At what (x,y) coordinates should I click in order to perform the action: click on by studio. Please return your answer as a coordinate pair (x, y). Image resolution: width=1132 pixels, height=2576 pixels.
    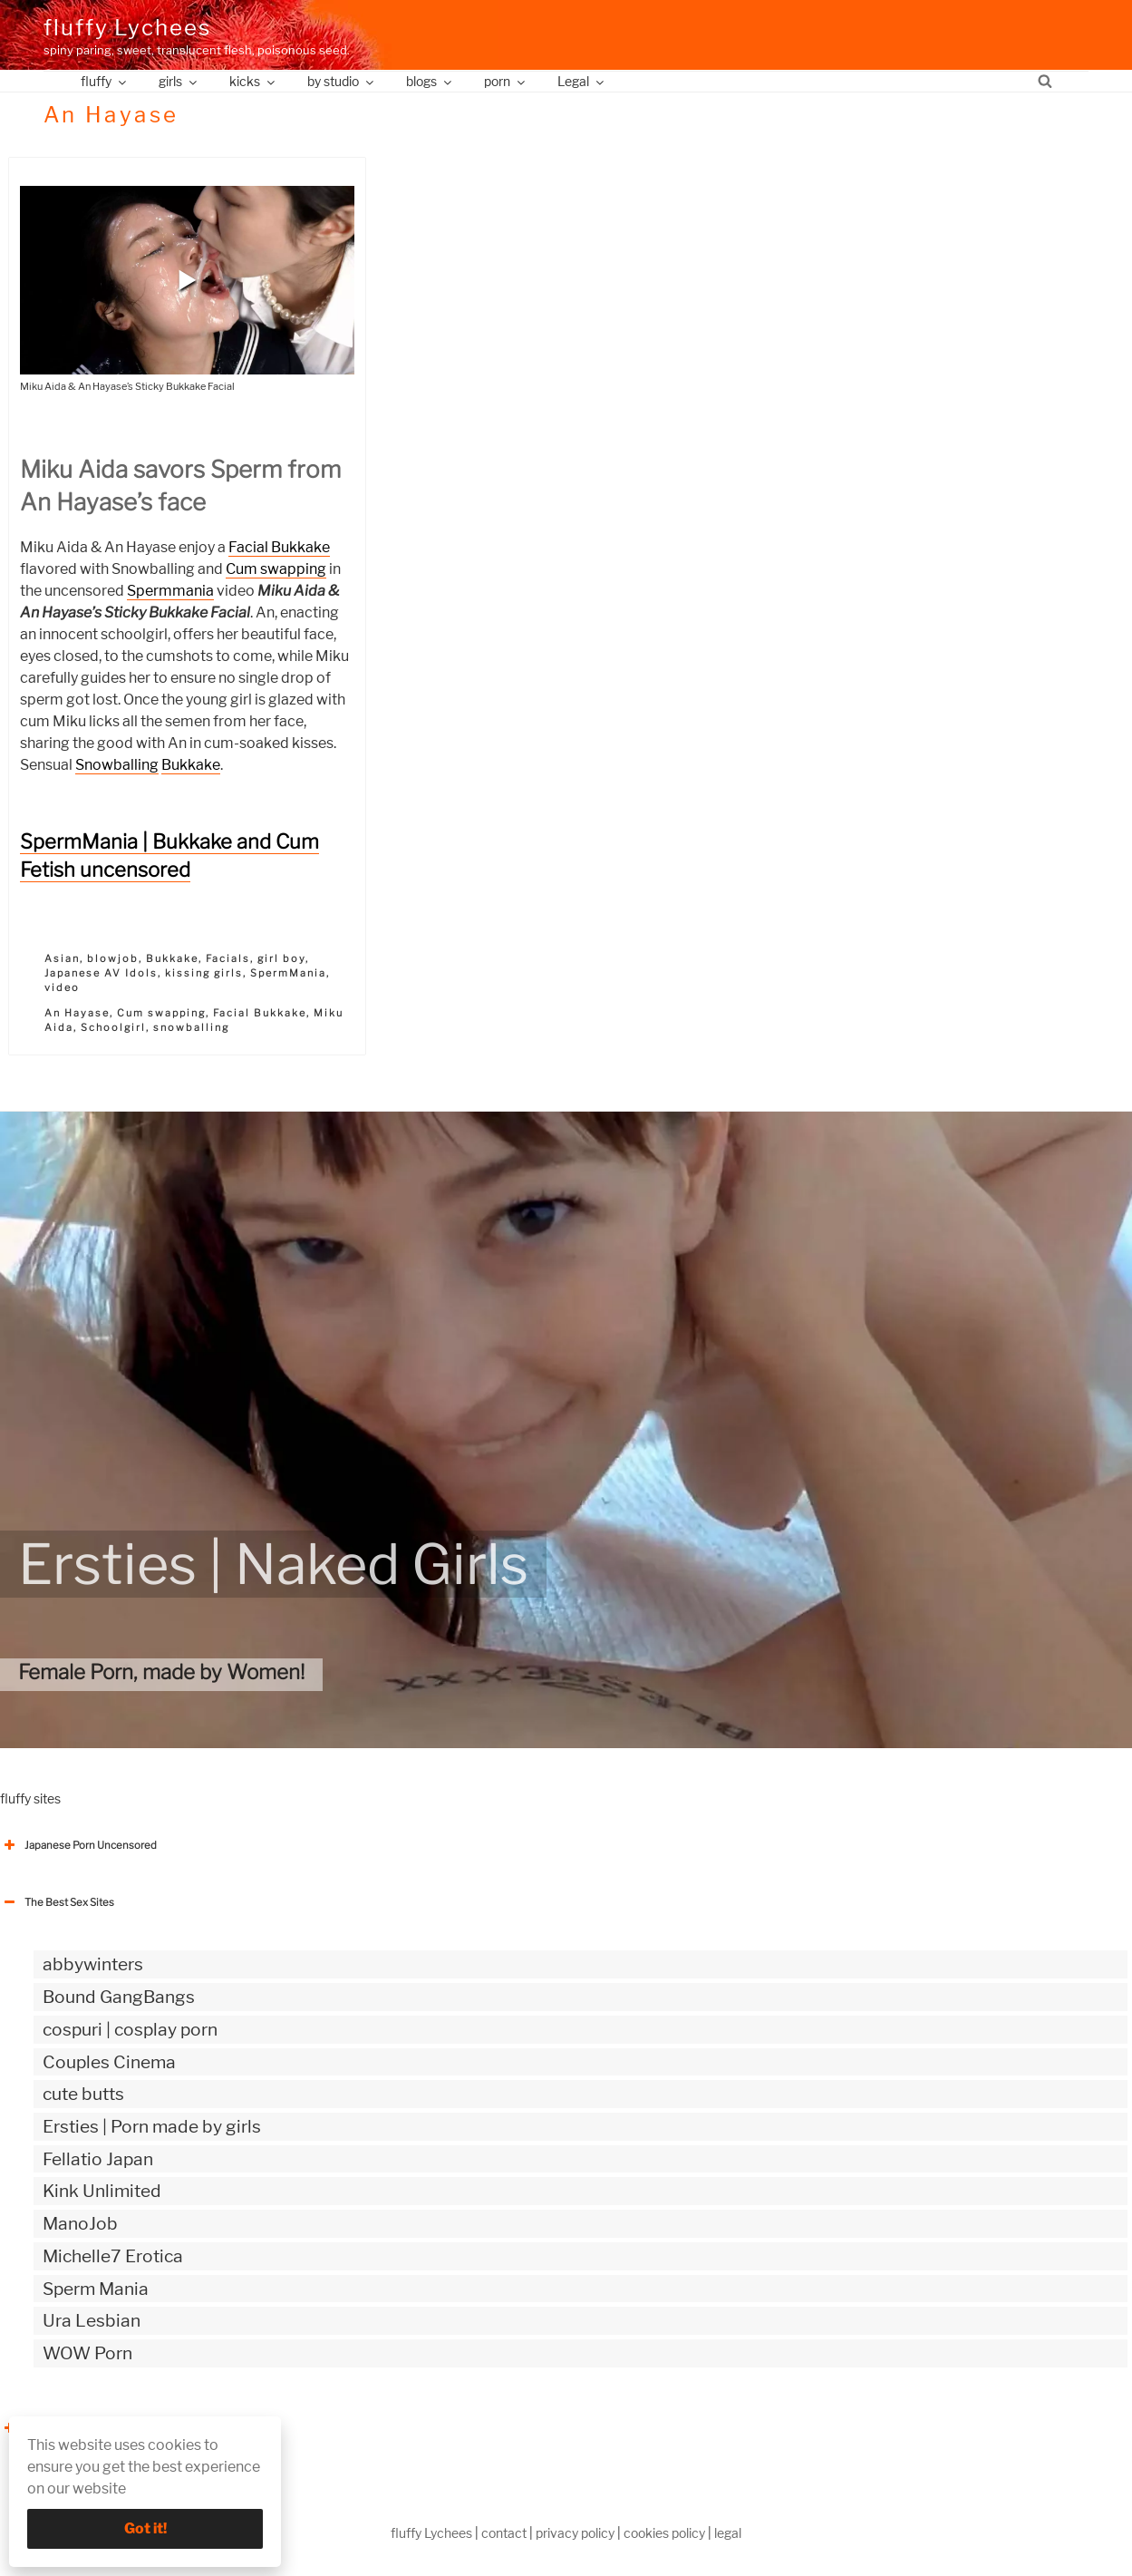
    Looking at the image, I should click on (341, 81).